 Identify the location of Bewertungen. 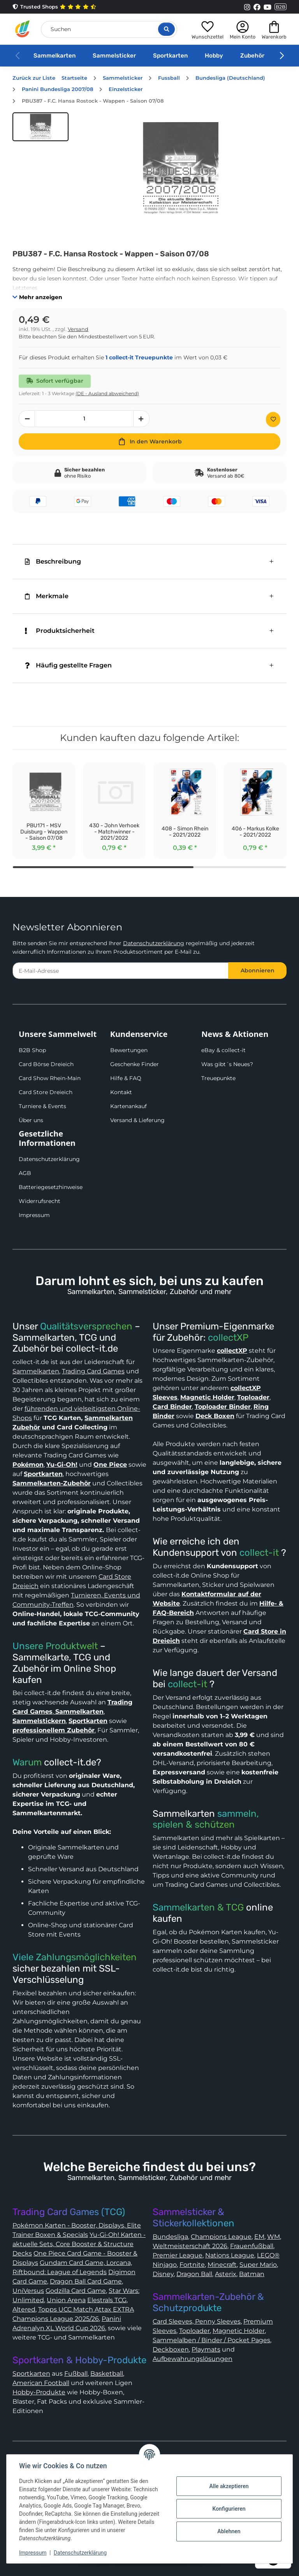
(129, 1050).